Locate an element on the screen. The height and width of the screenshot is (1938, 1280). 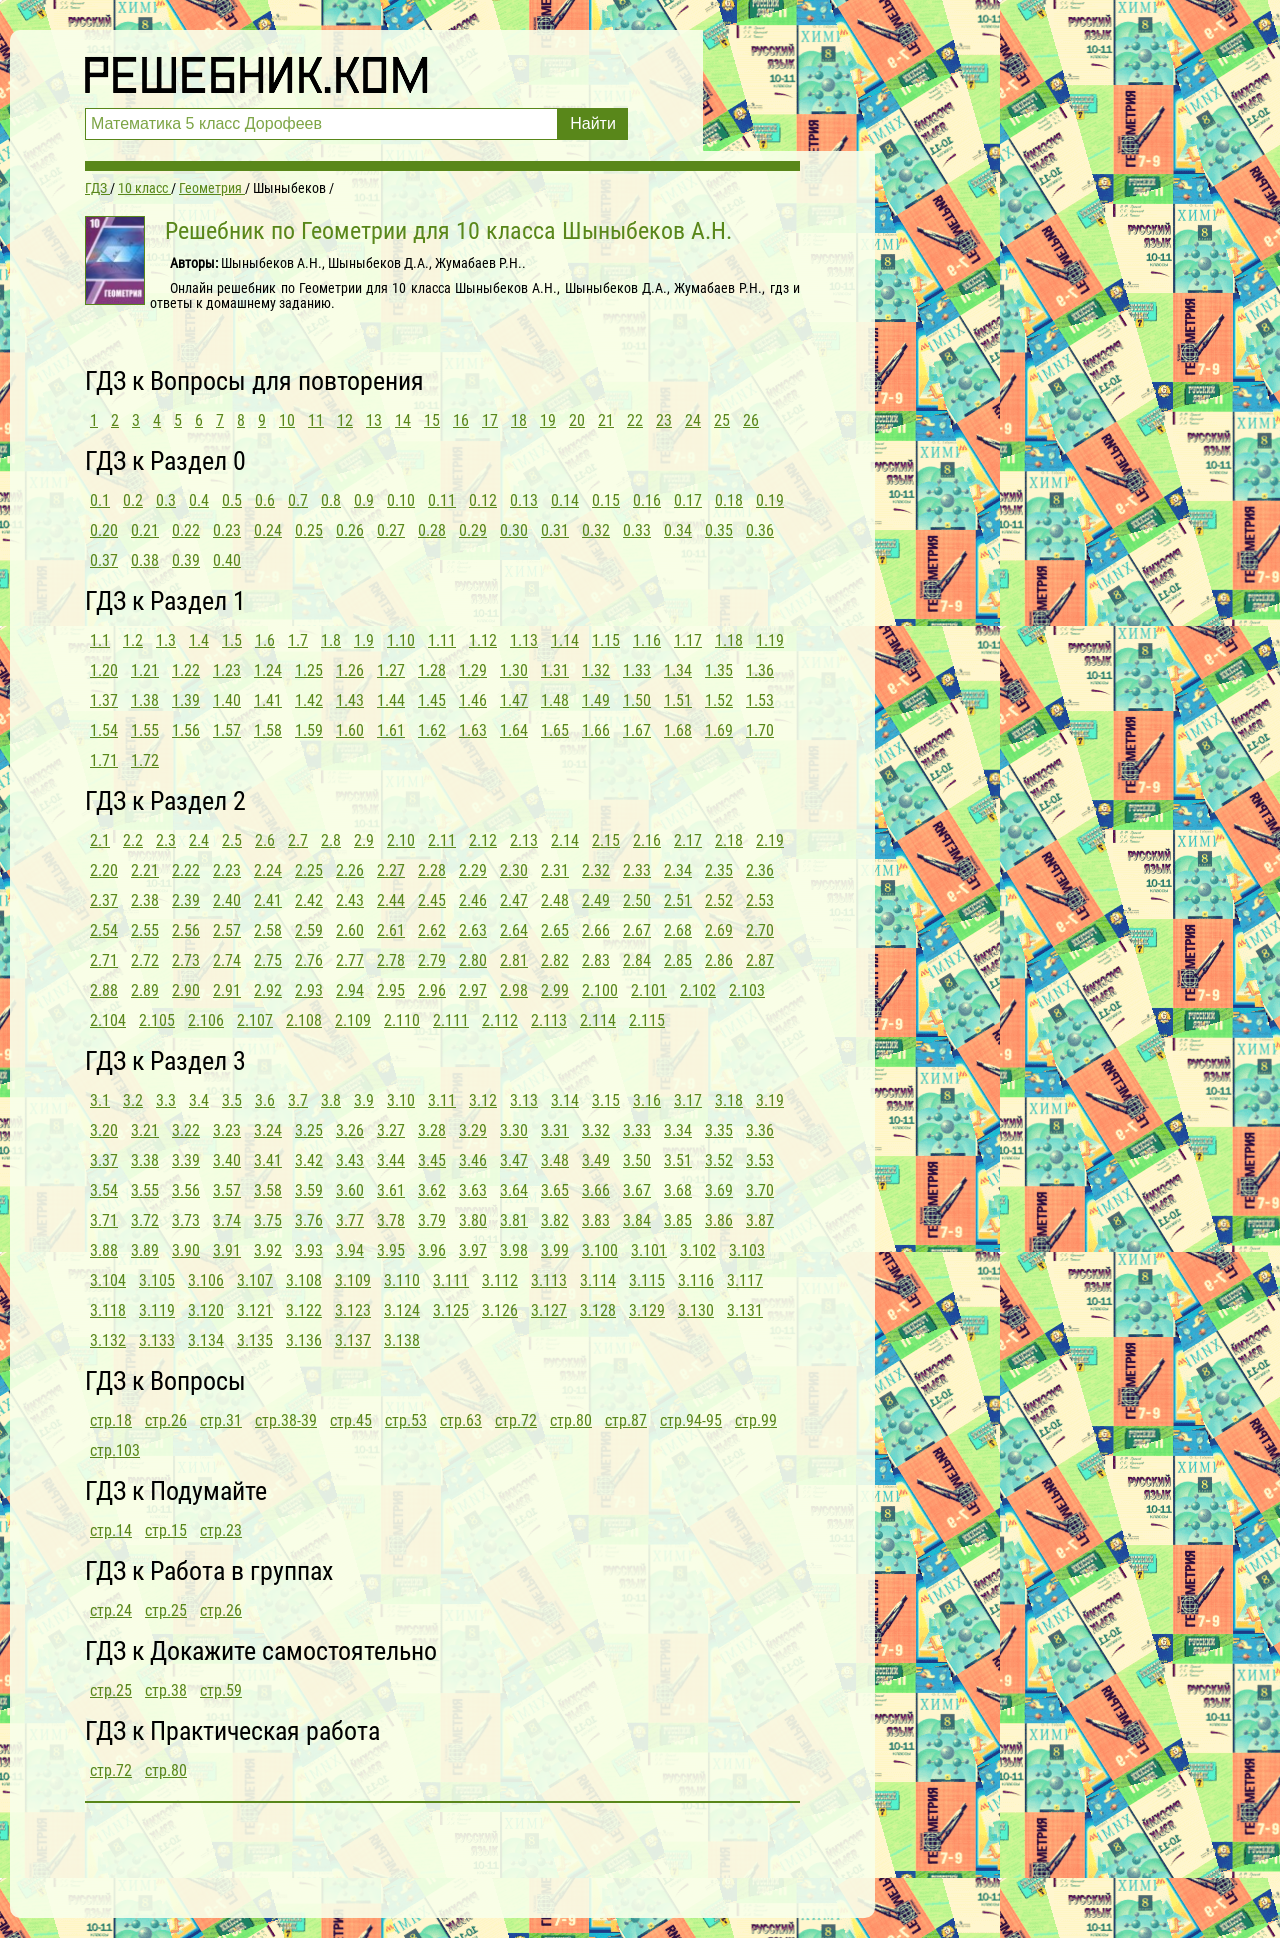
2.9 is located at coordinates (364, 840).